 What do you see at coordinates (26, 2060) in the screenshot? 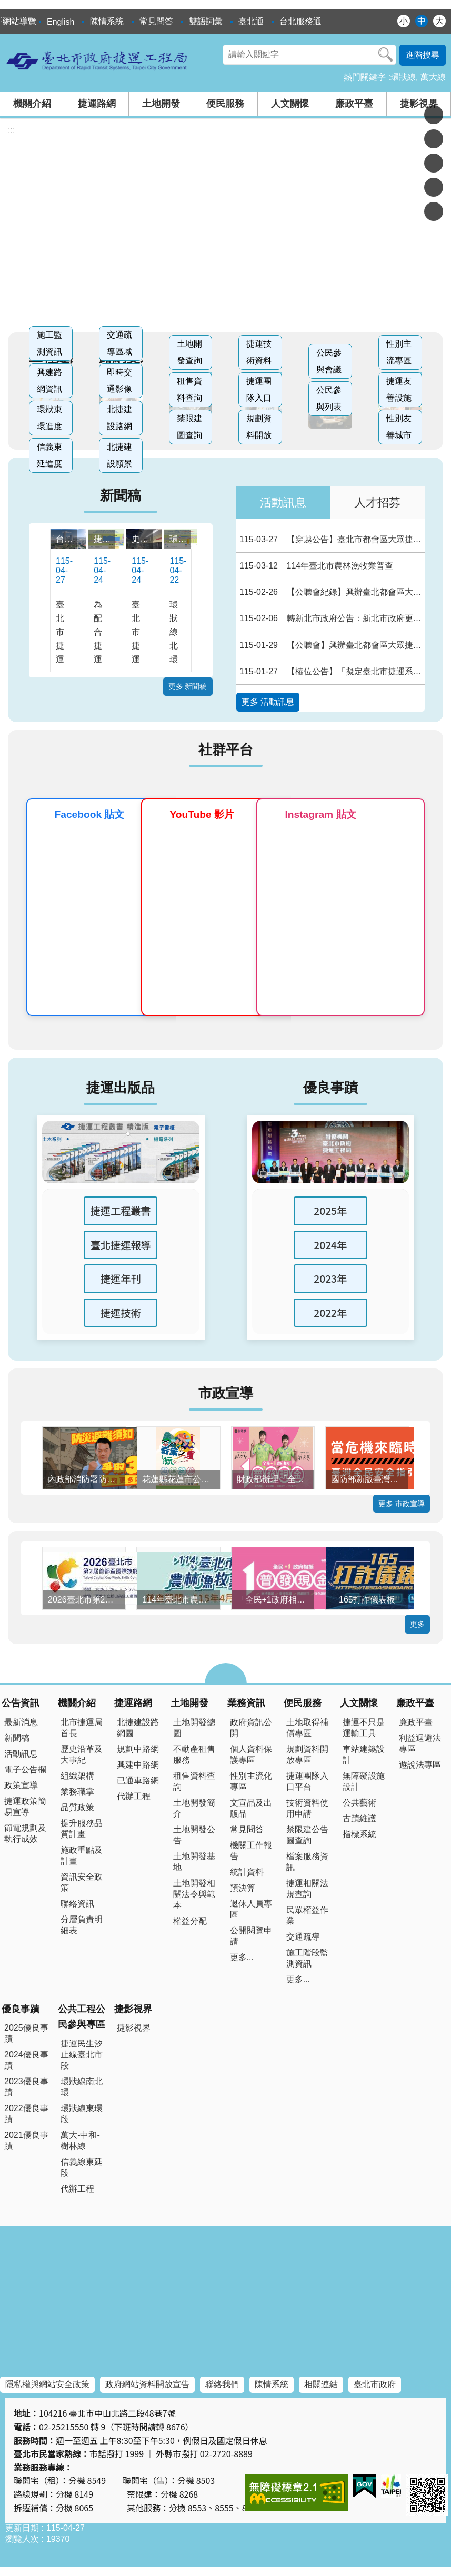
I see `2024優良事蹟` at bounding box center [26, 2060].